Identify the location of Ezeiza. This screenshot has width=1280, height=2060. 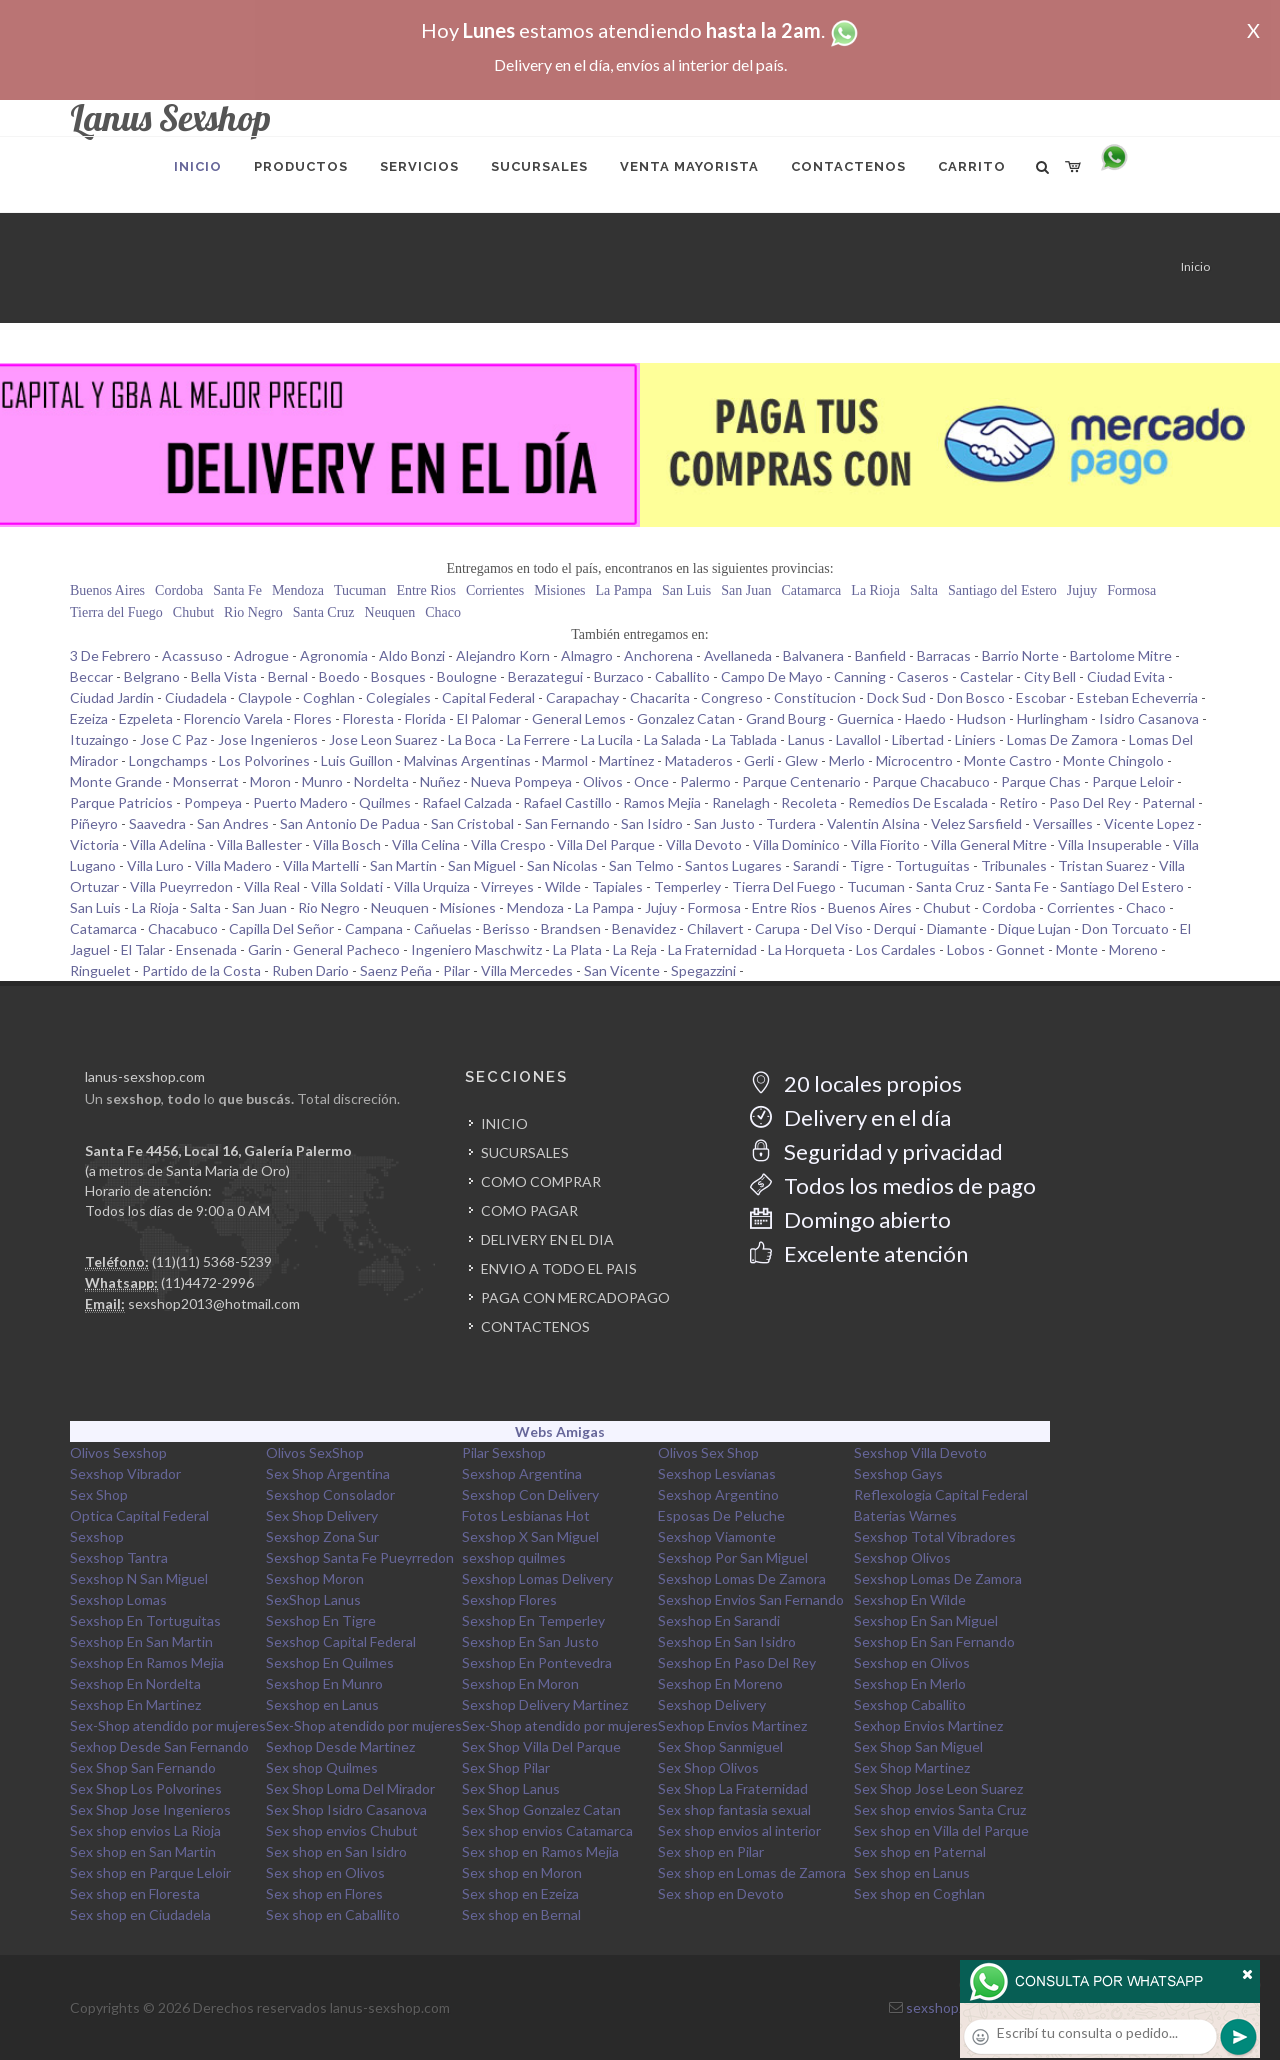
(89, 718).